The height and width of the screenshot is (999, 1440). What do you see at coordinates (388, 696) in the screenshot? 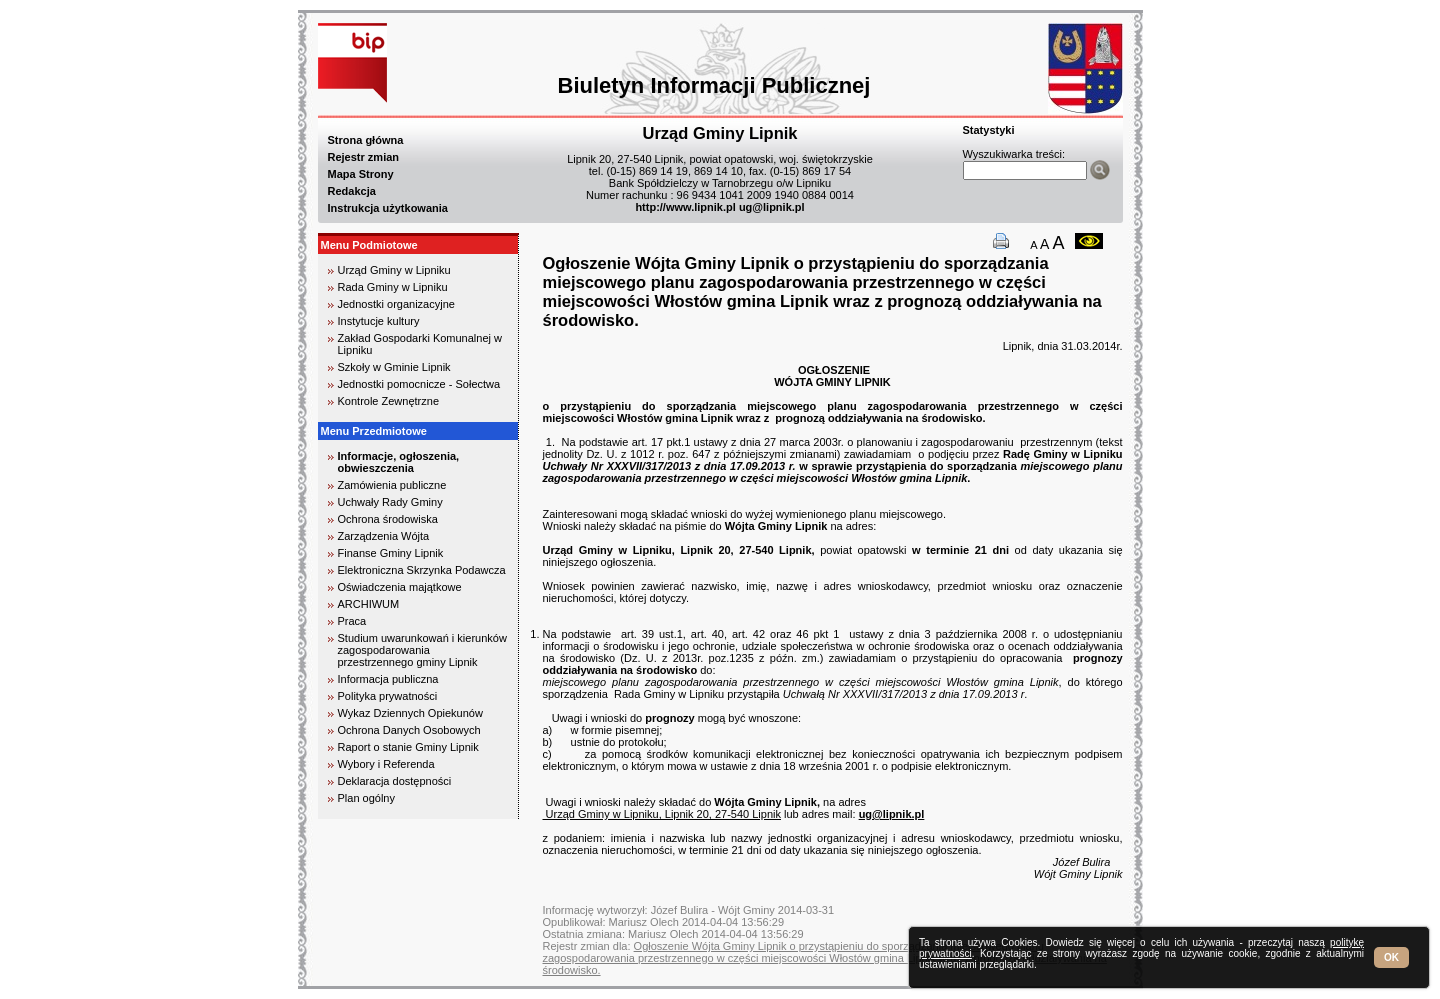
I see `Polityka prywatności` at bounding box center [388, 696].